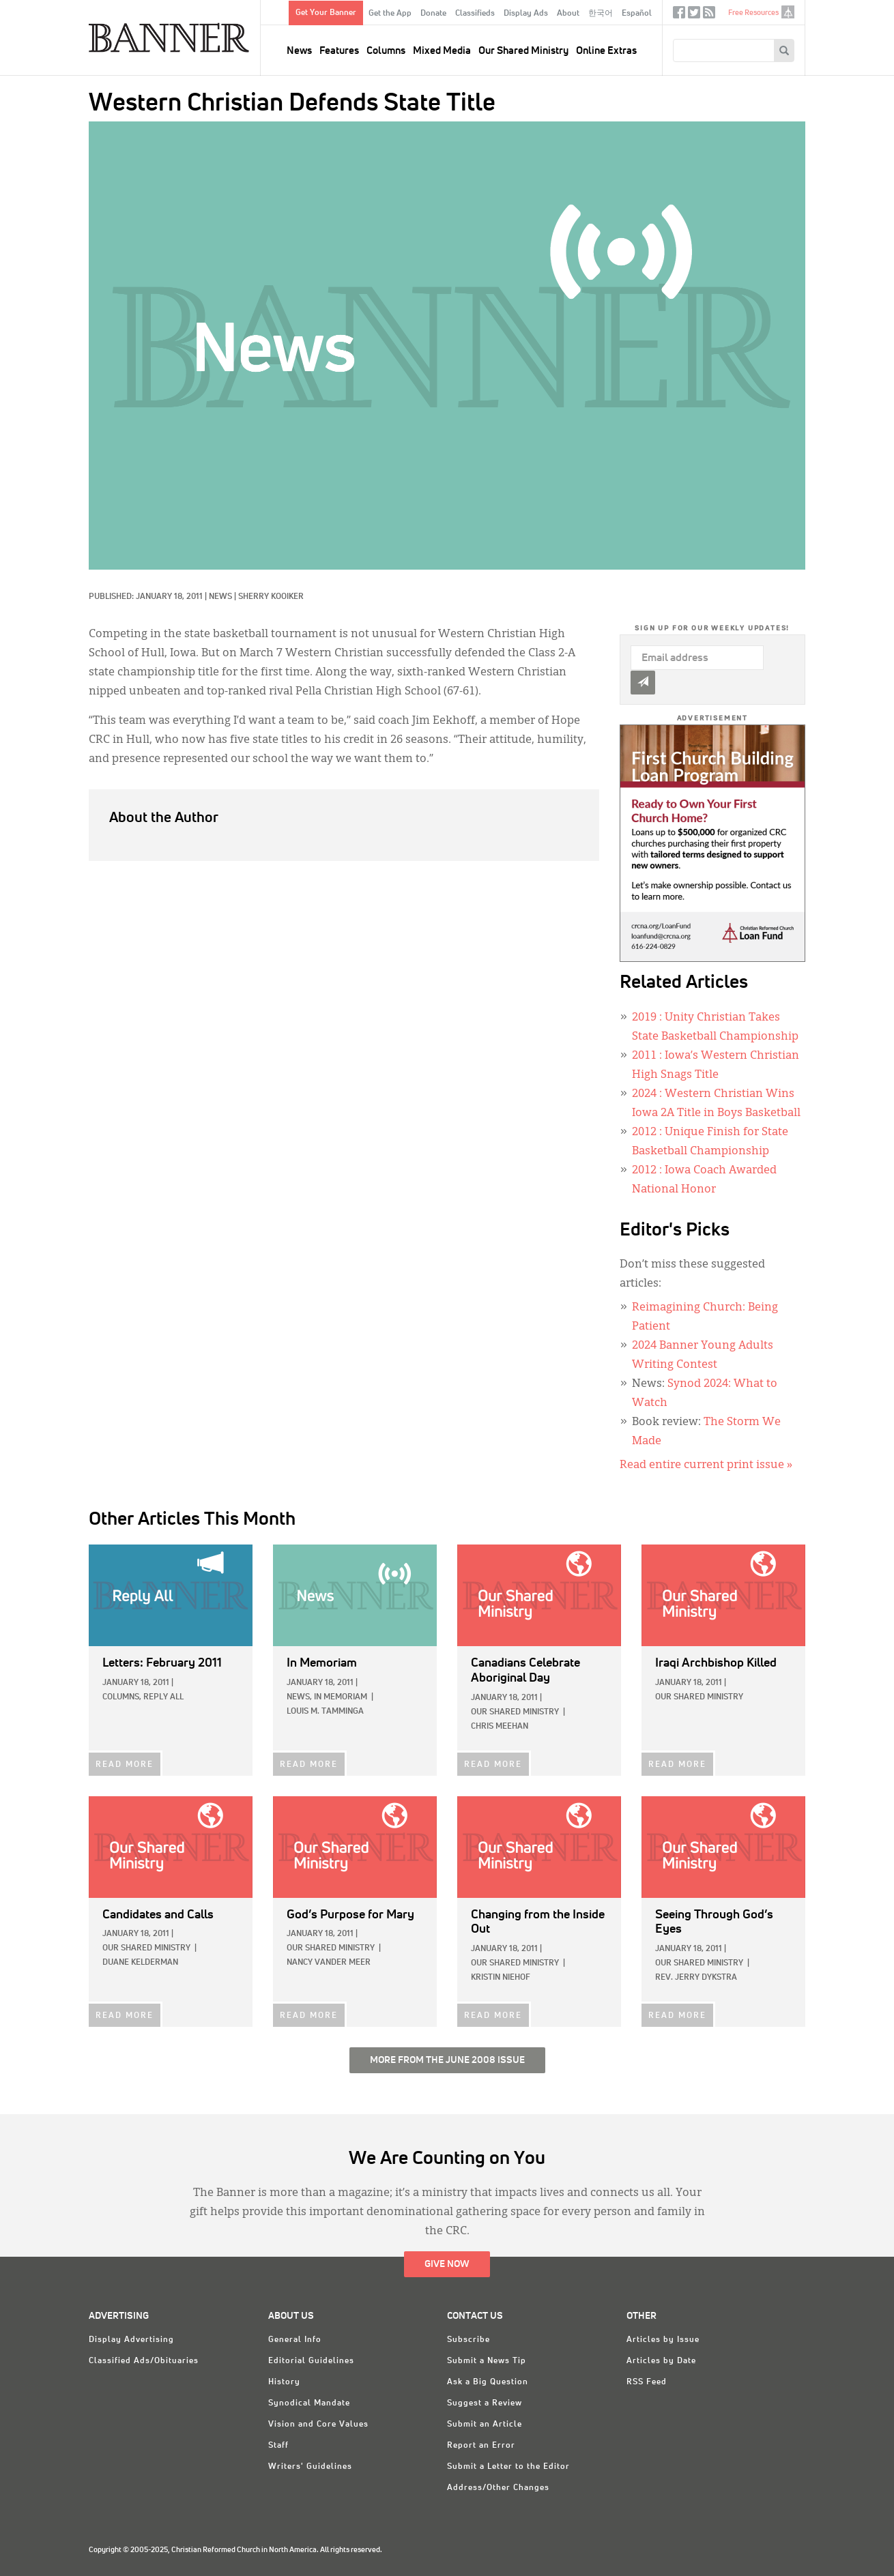  Describe the element at coordinates (339, 51) in the screenshot. I see `Features` at that location.